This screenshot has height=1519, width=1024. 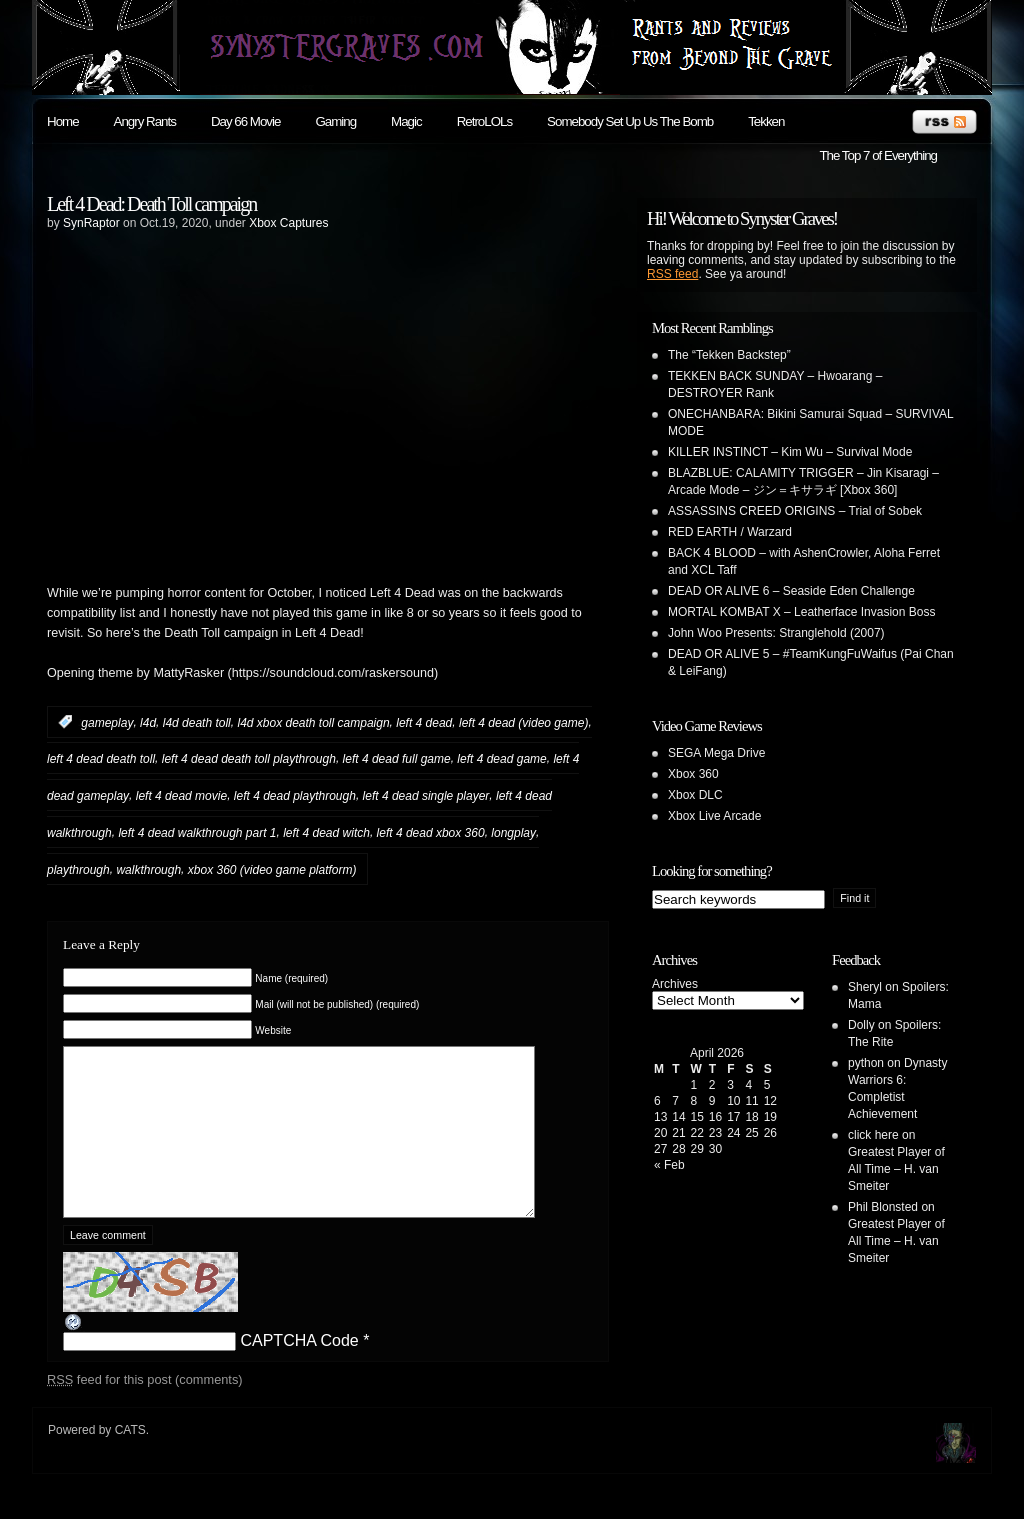 I want to click on RED EARTH / Warzard, so click(x=730, y=532).